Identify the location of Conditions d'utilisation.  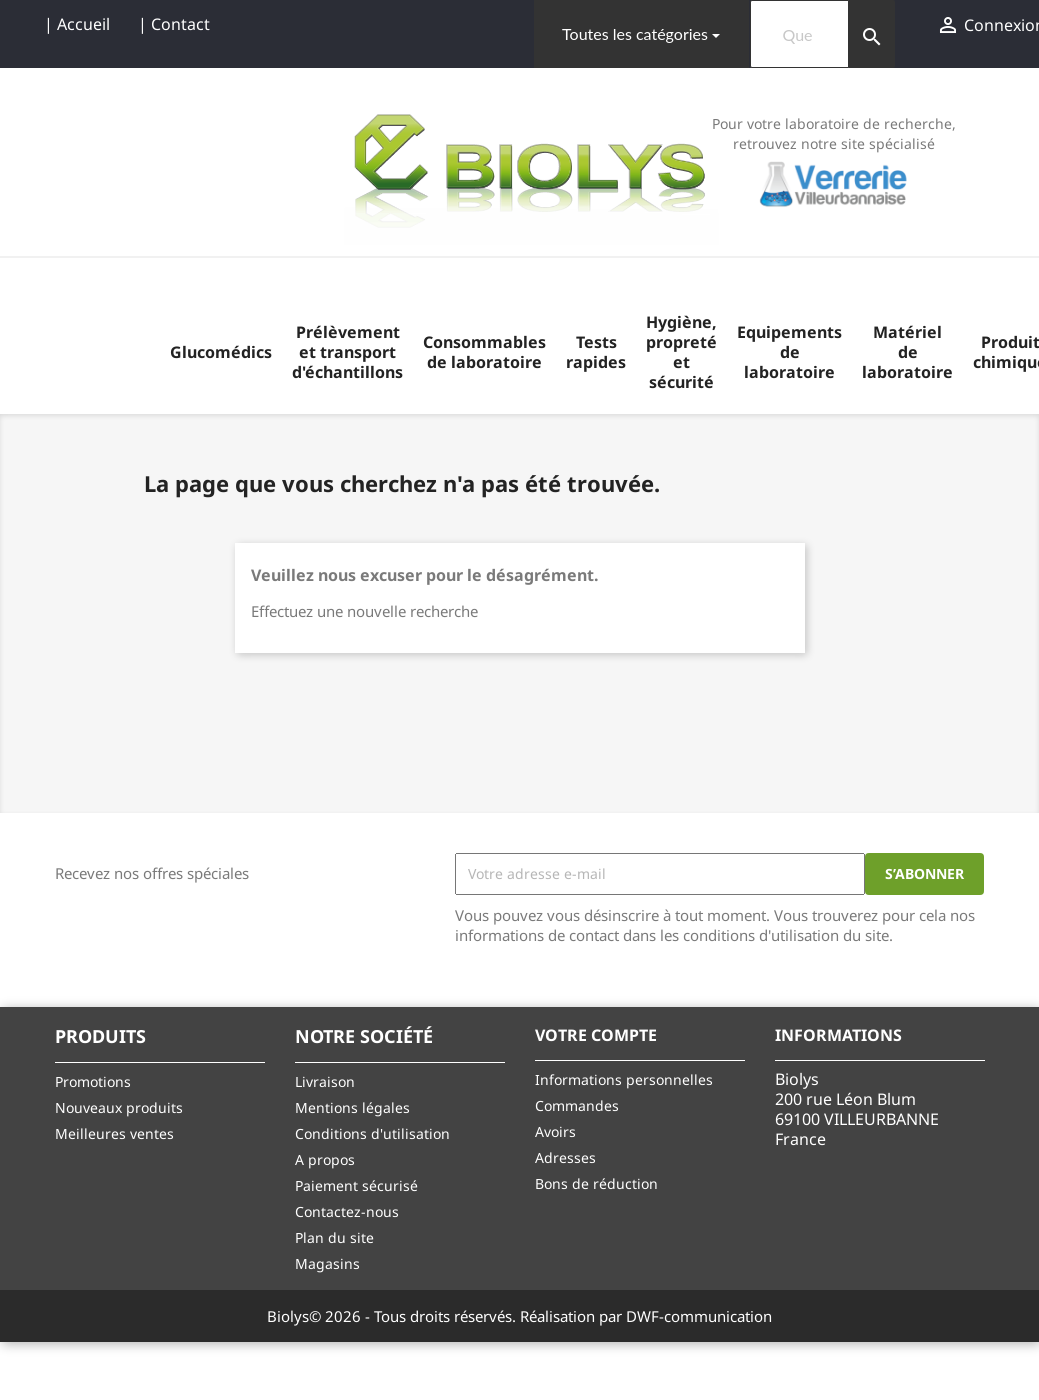
(372, 1133).